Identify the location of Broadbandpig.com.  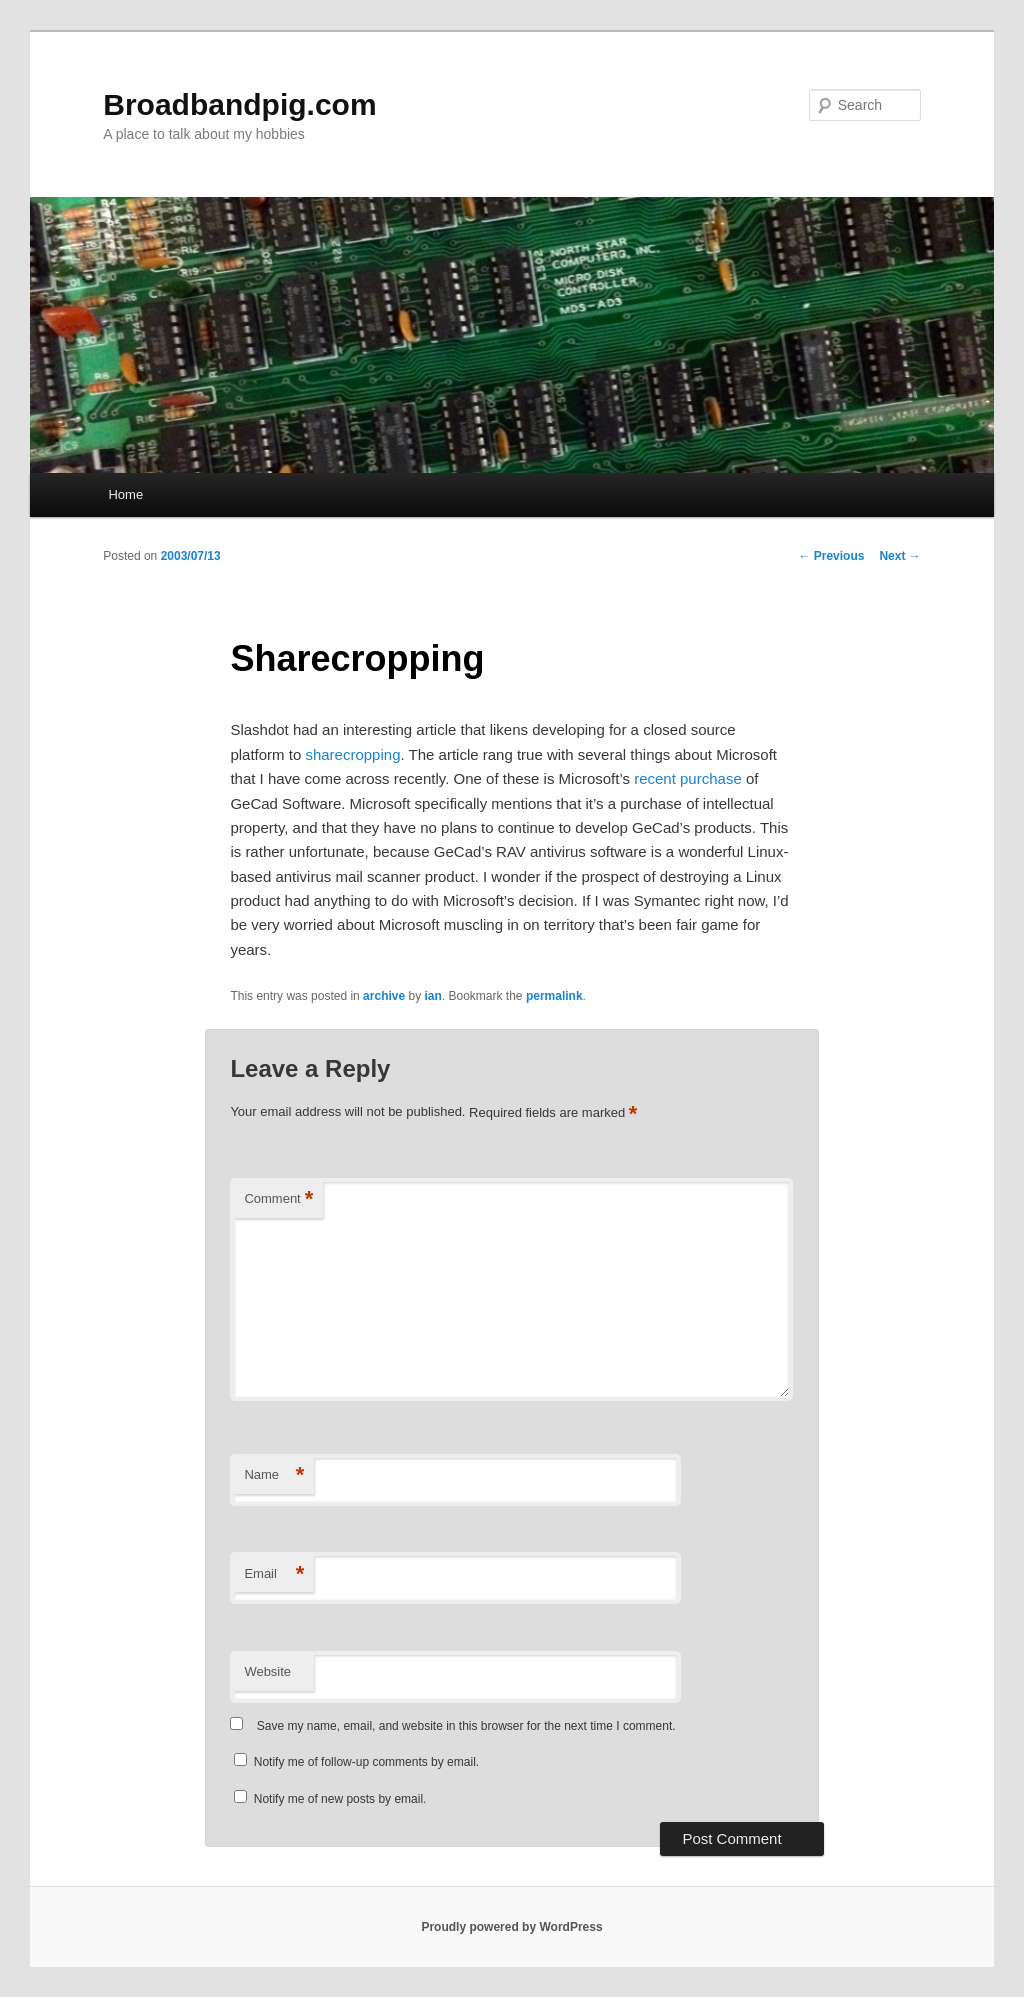
(239, 104).